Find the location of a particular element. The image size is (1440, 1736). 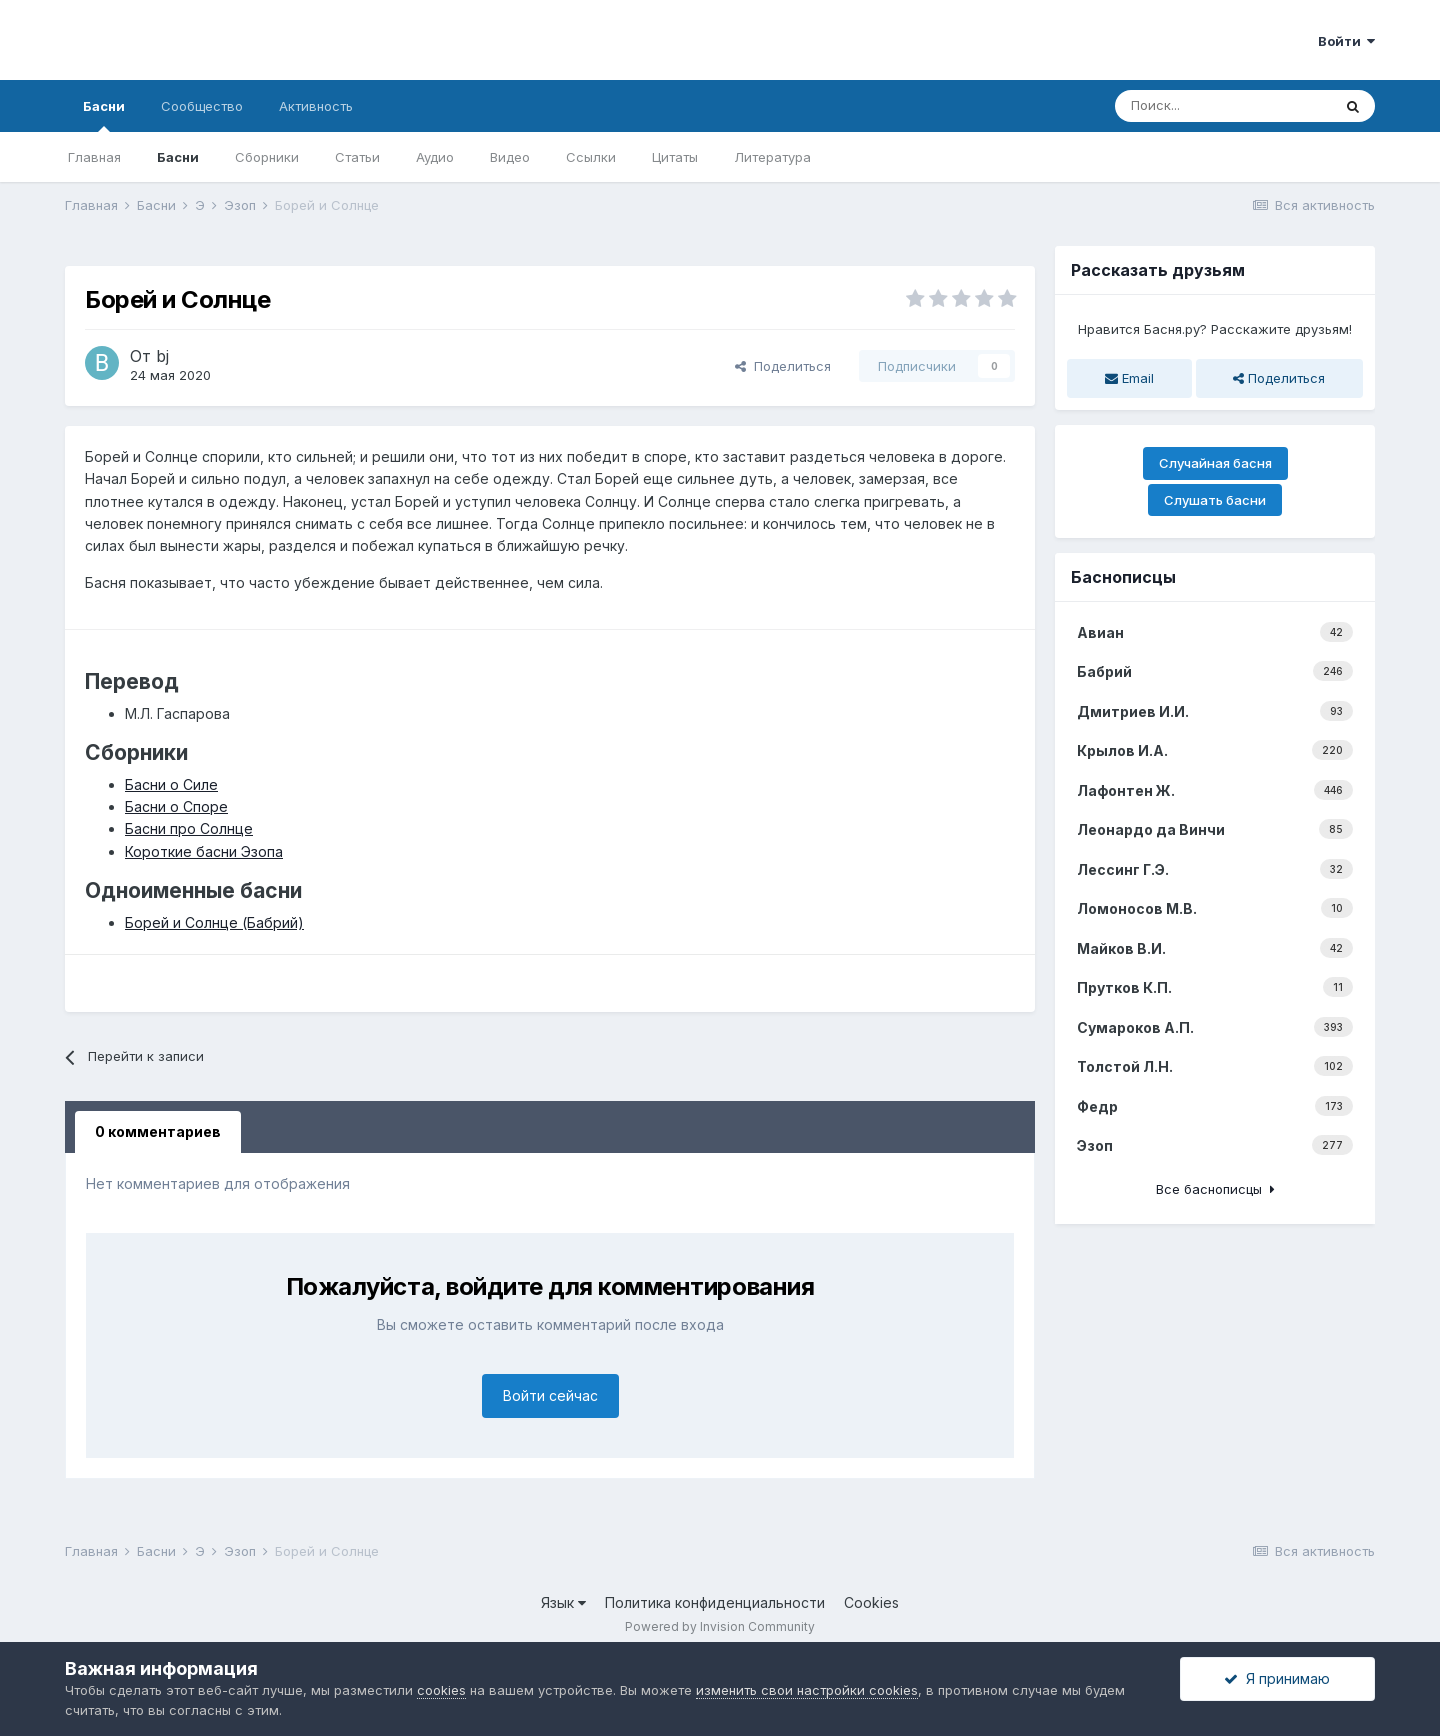

Аудио is located at coordinates (435, 157).